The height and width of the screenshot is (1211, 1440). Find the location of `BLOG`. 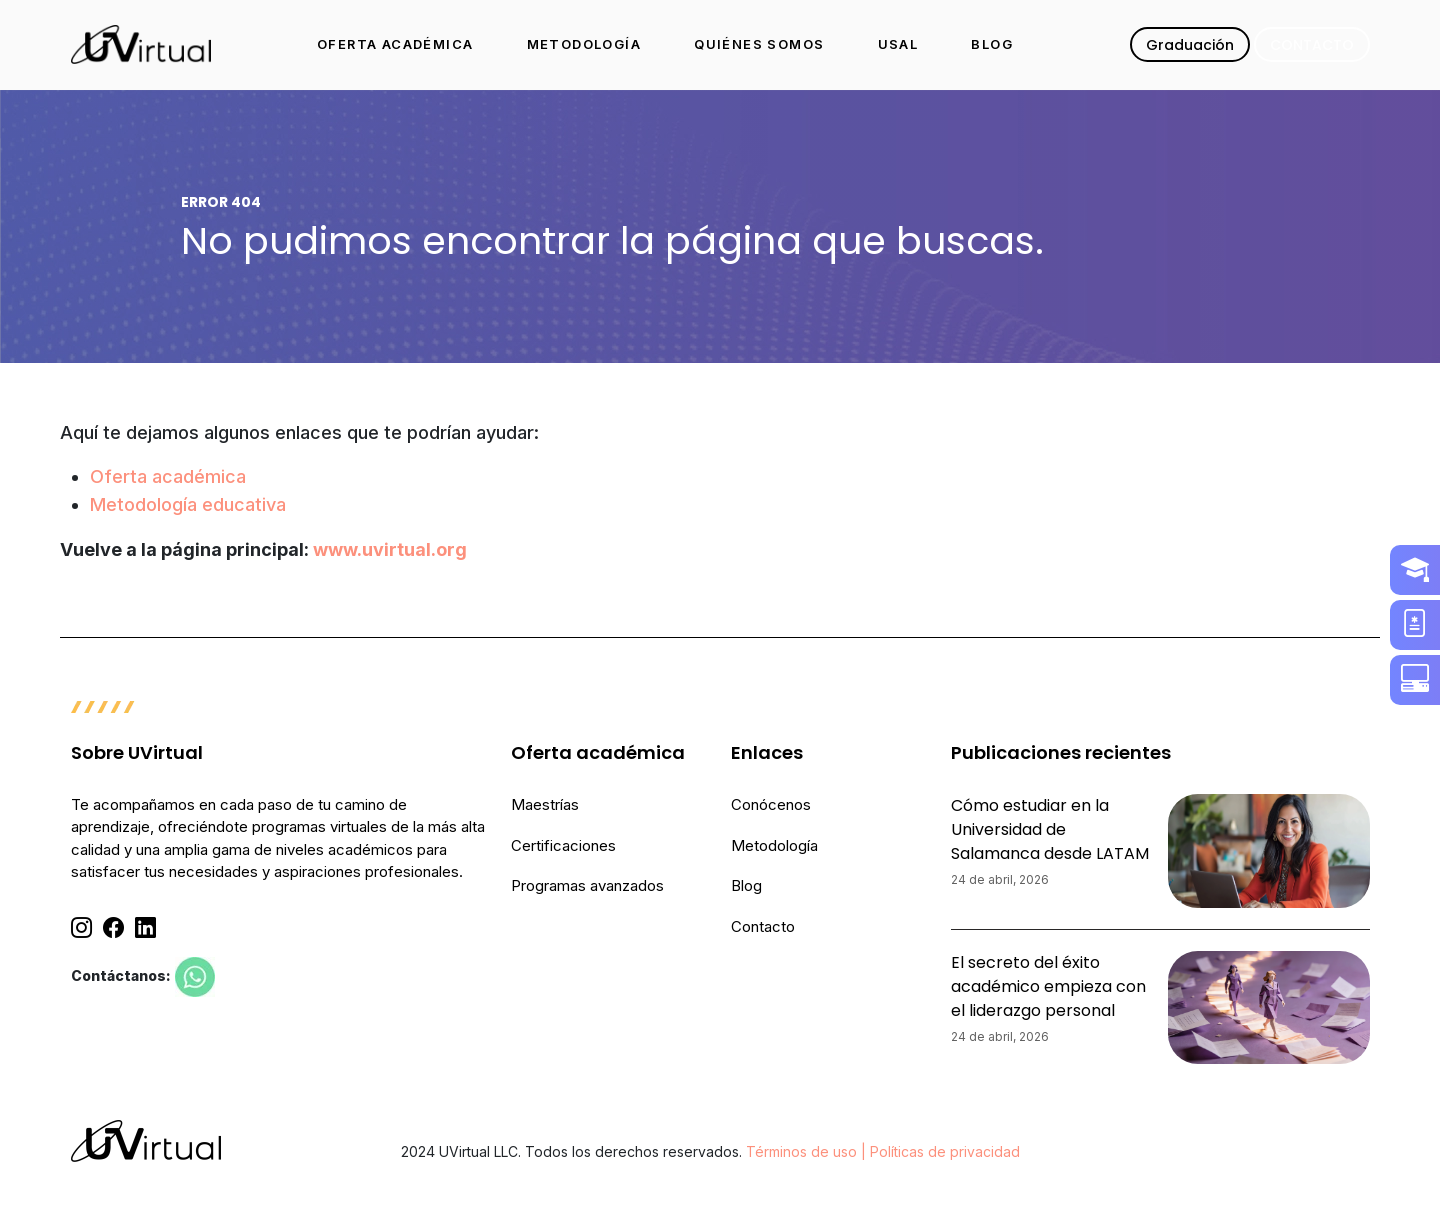

BLOG is located at coordinates (992, 44).